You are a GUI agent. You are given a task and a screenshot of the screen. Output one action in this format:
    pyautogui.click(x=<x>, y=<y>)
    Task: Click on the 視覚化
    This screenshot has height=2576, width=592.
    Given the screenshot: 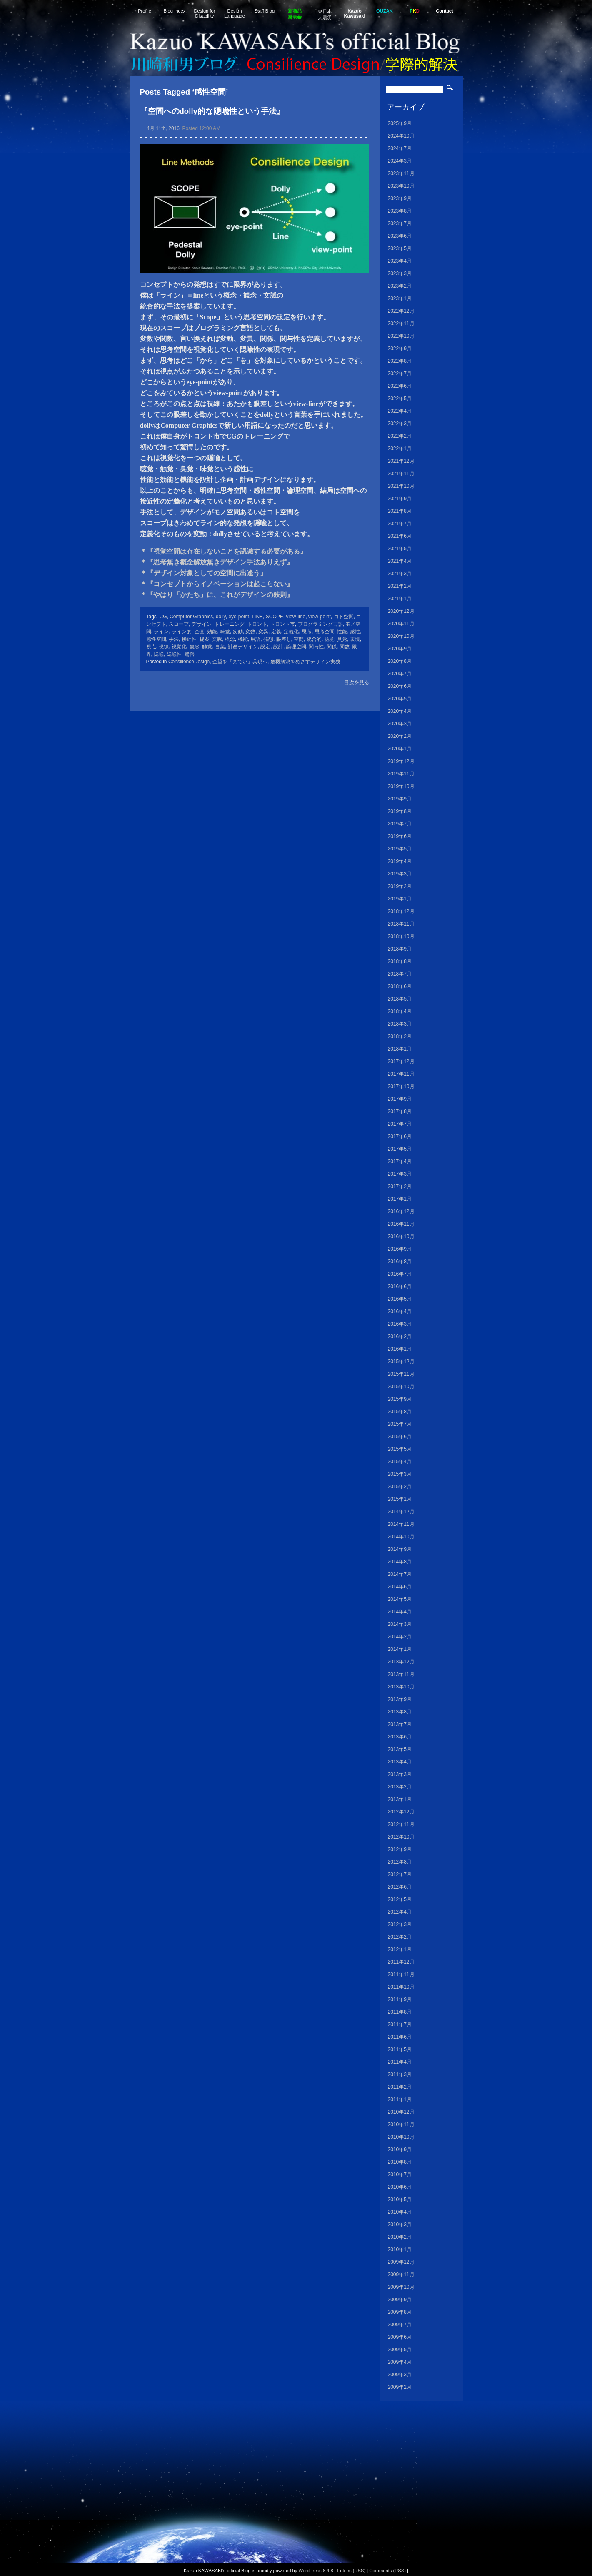 What is the action you would take?
    pyautogui.click(x=179, y=647)
    